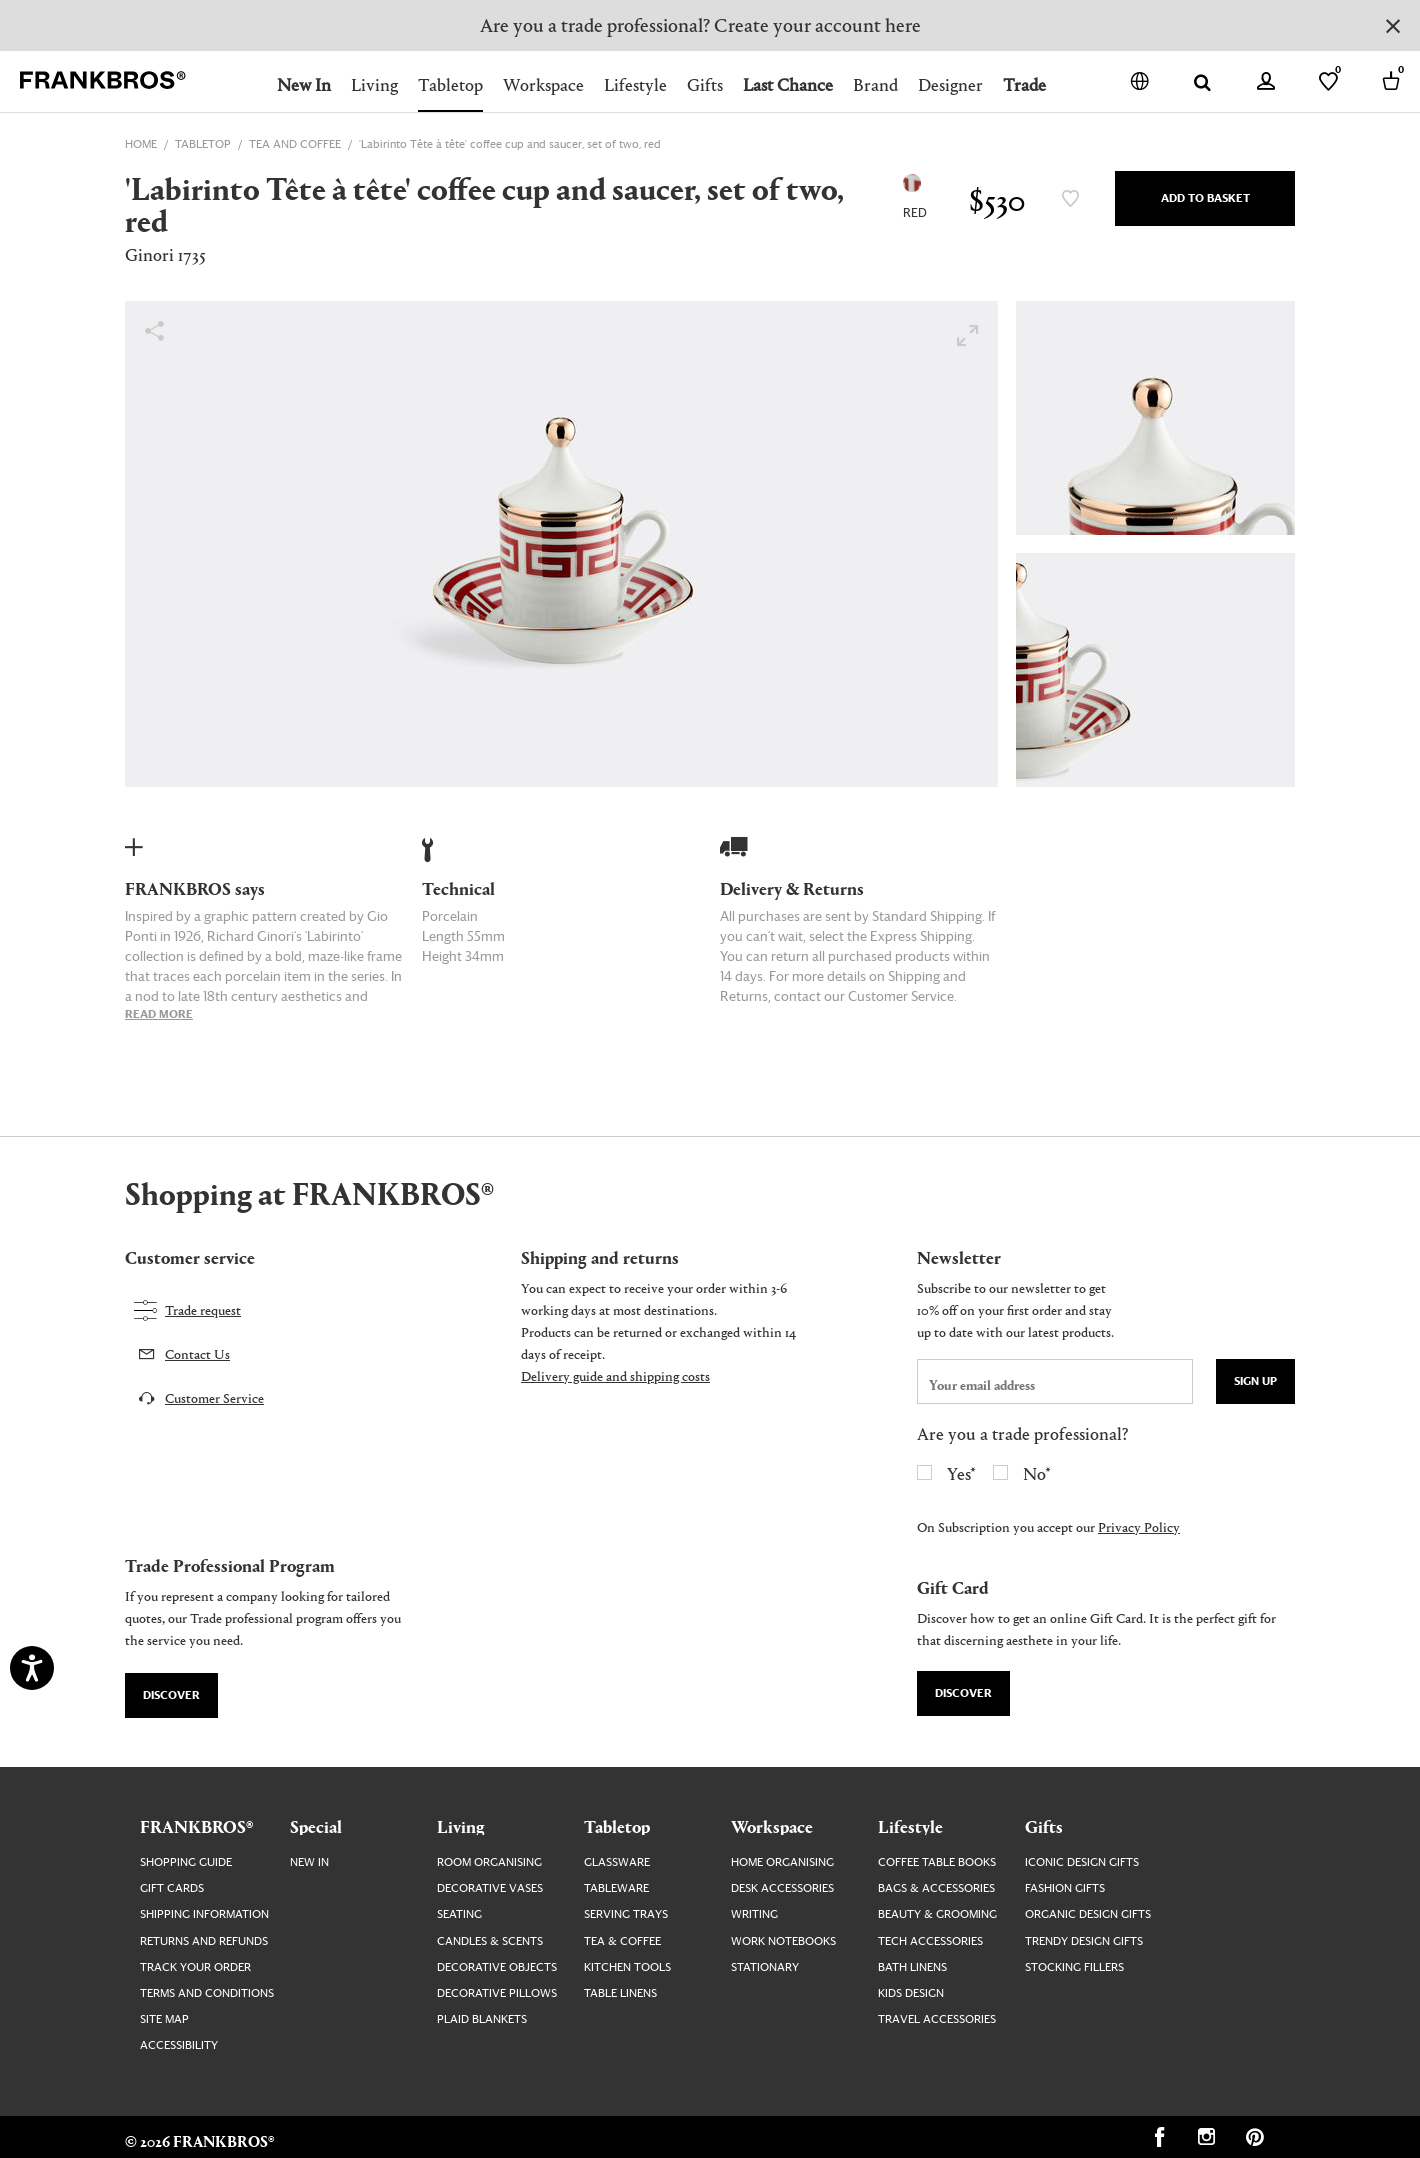 The width and height of the screenshot is (1420, 2158). Describe the element at coordinates (179, 2045) in the screenshot. I see `Accessibility` at that location.